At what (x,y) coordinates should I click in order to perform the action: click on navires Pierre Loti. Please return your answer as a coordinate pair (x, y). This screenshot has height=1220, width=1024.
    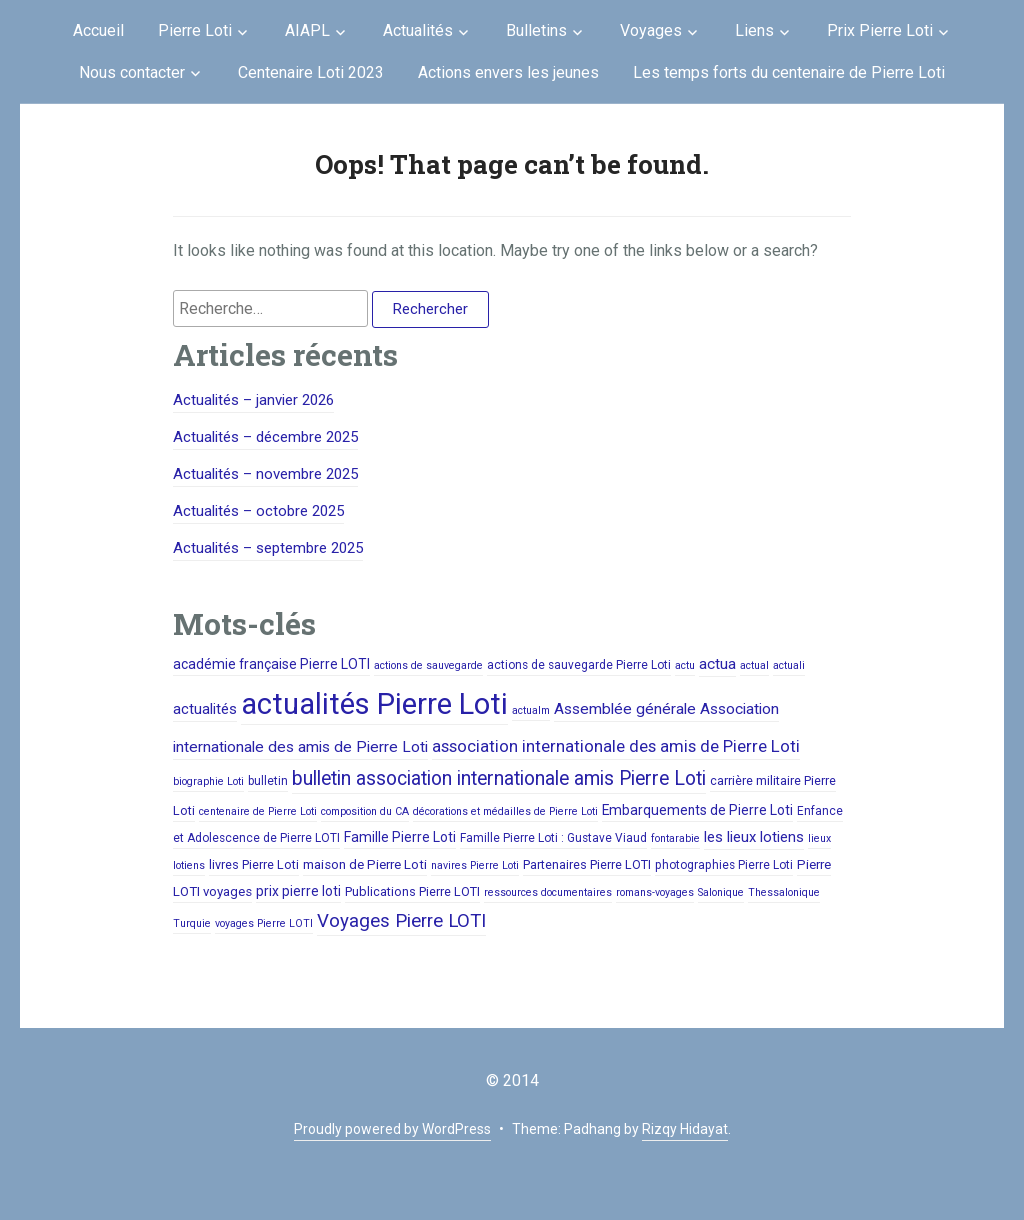
    Looking at the image, I should click on (475, 865).